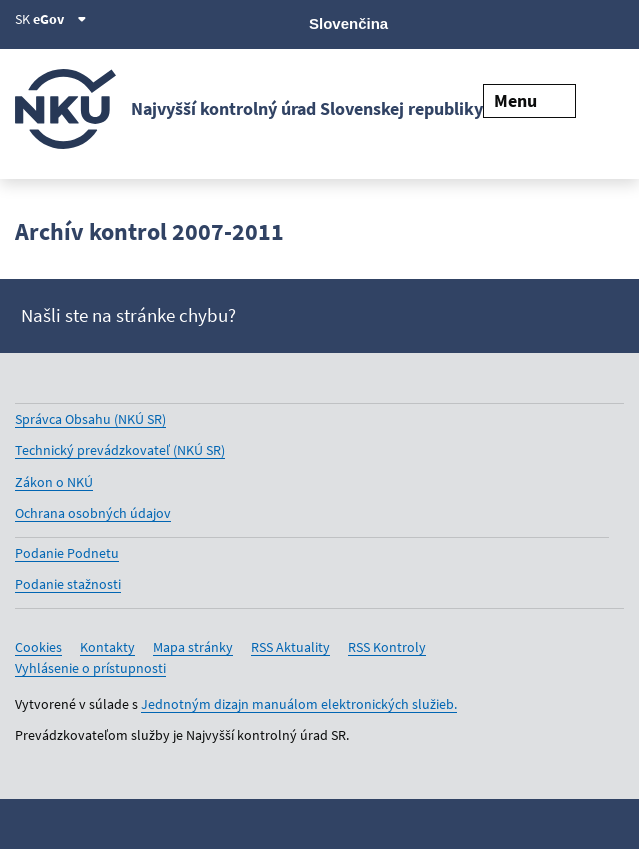 This screenshot has width=639, height=849. I want to click on Mapa stránky, so click(193, 647).